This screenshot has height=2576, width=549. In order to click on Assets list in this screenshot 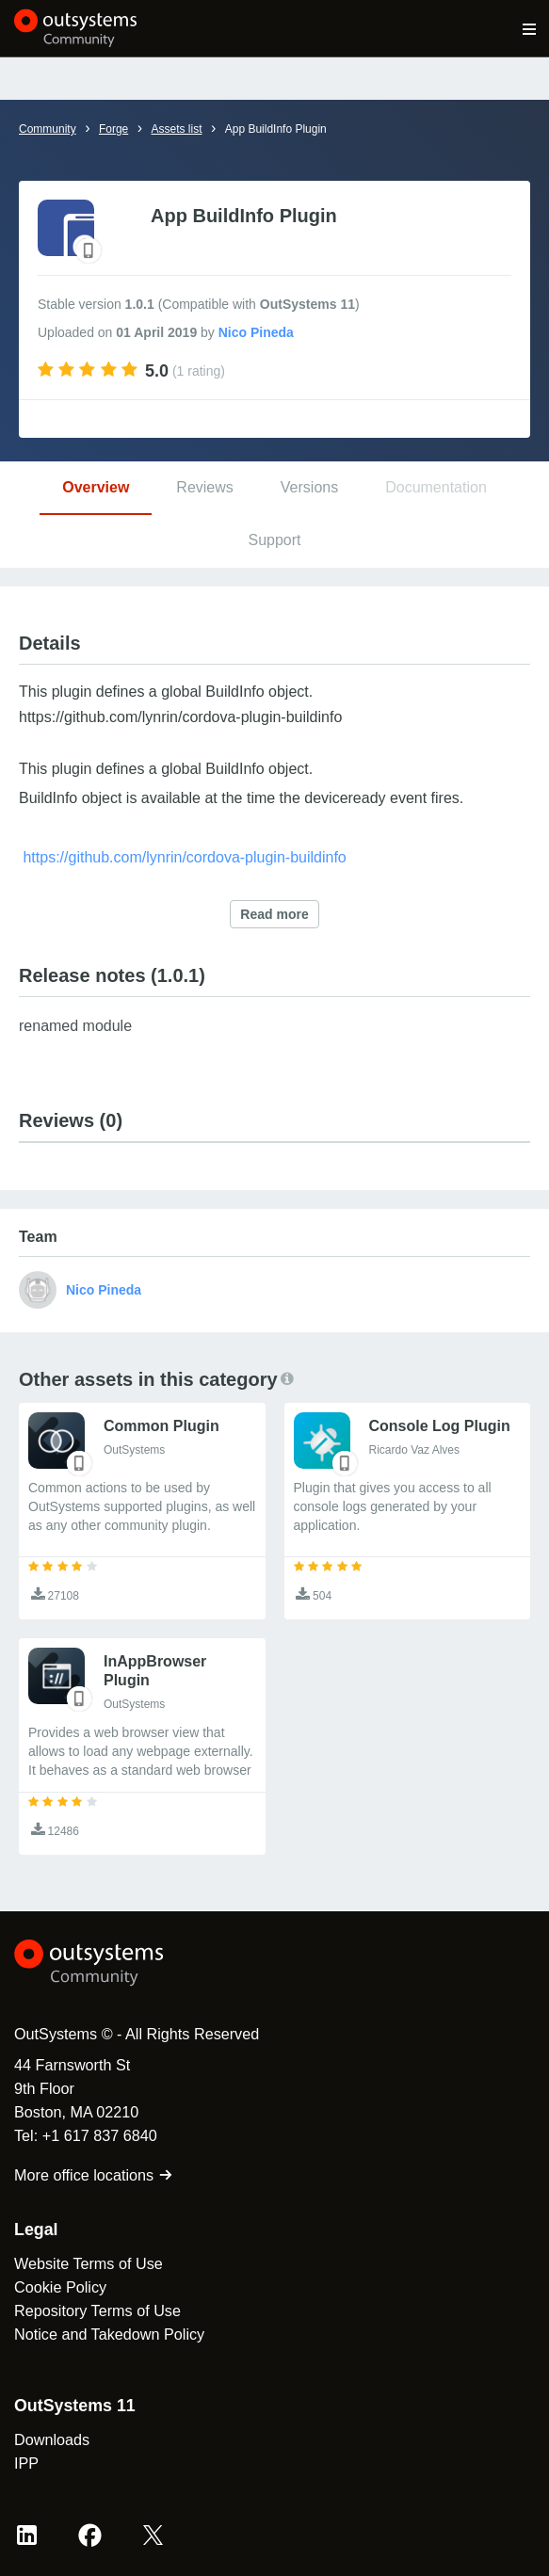, I will do `click(176, 129)`.